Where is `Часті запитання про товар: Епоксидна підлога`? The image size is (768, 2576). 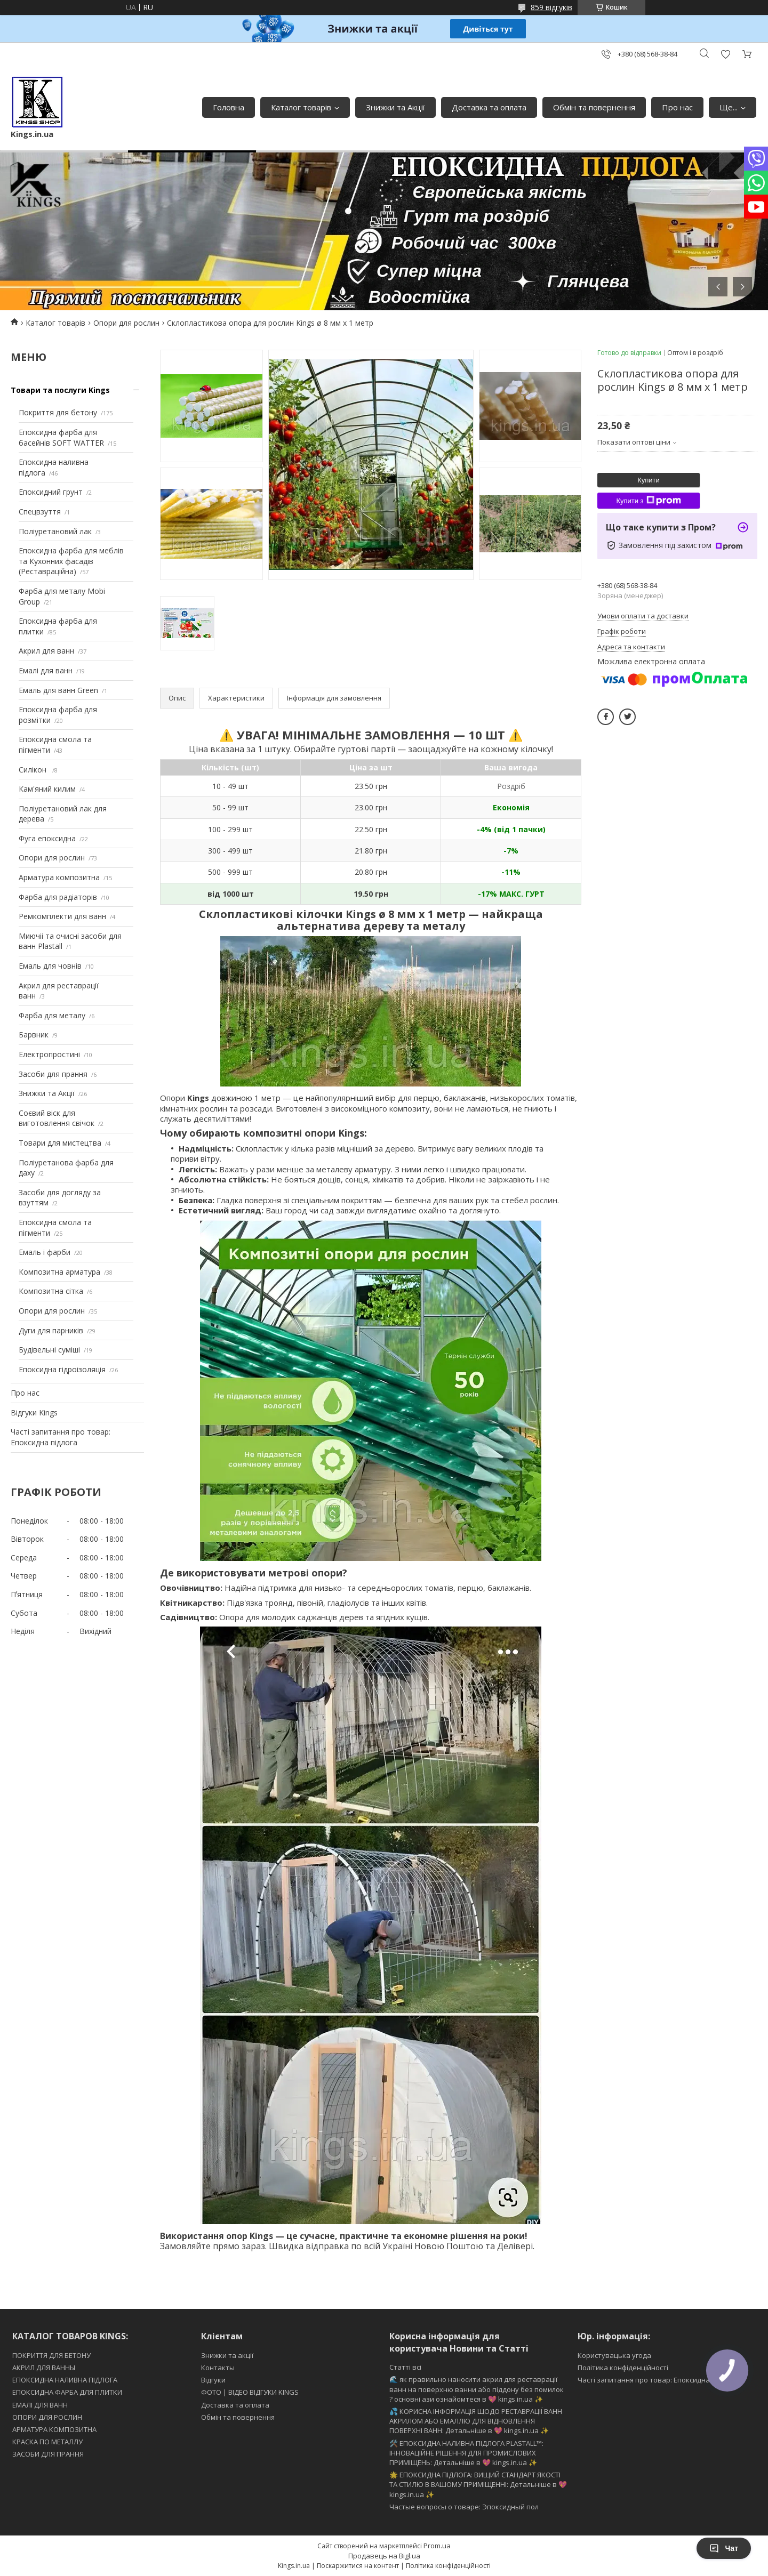
Часті запитання про товар: Епоксидна підлога is located at coordinates (60, 1437).